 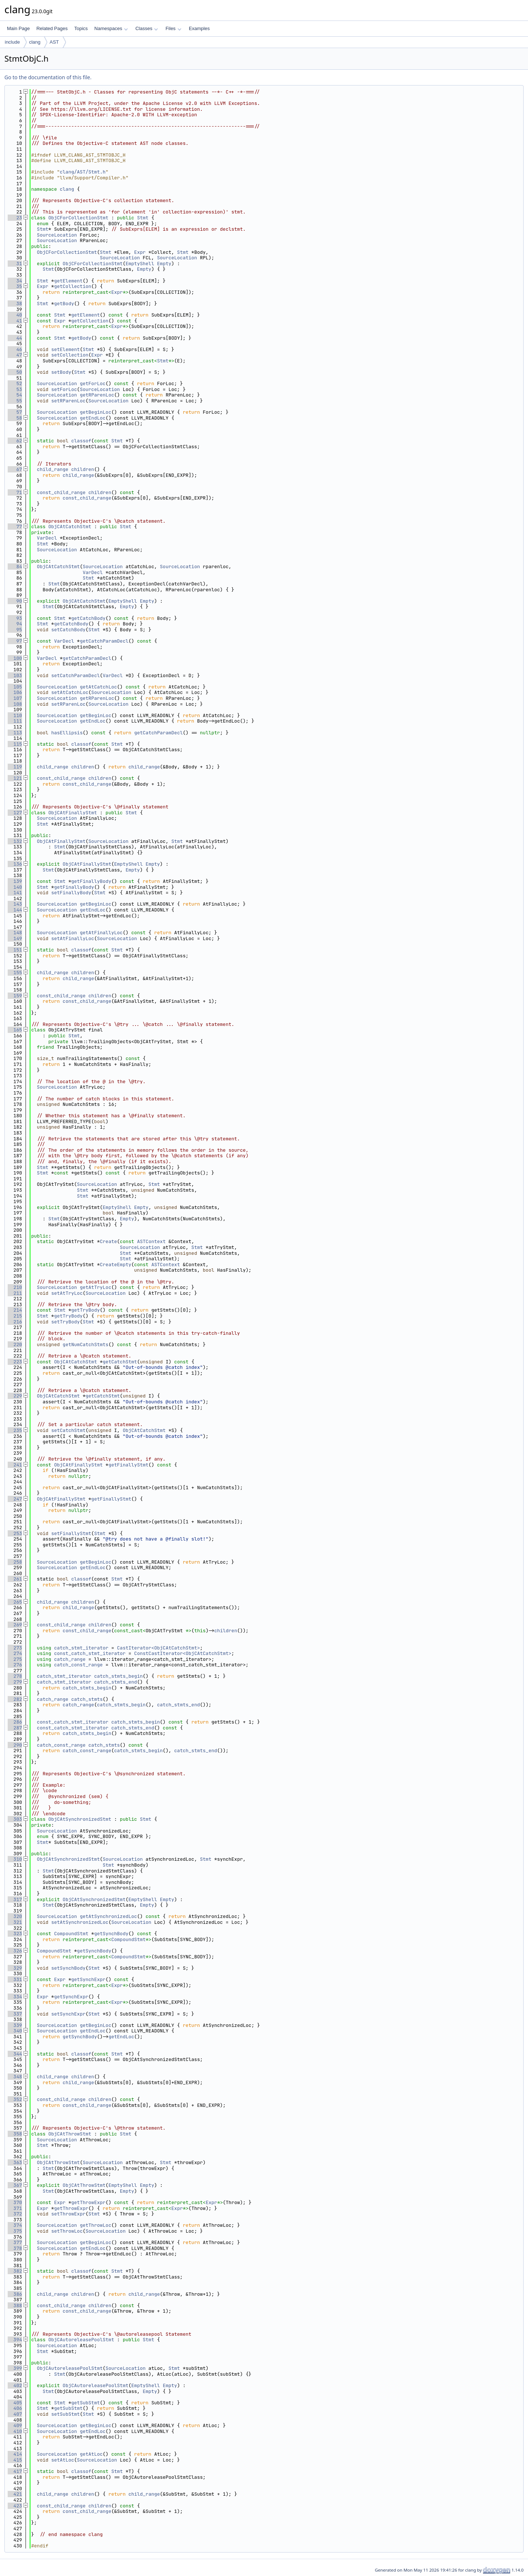 I want to click on 388, so click(x=15, y=2305).